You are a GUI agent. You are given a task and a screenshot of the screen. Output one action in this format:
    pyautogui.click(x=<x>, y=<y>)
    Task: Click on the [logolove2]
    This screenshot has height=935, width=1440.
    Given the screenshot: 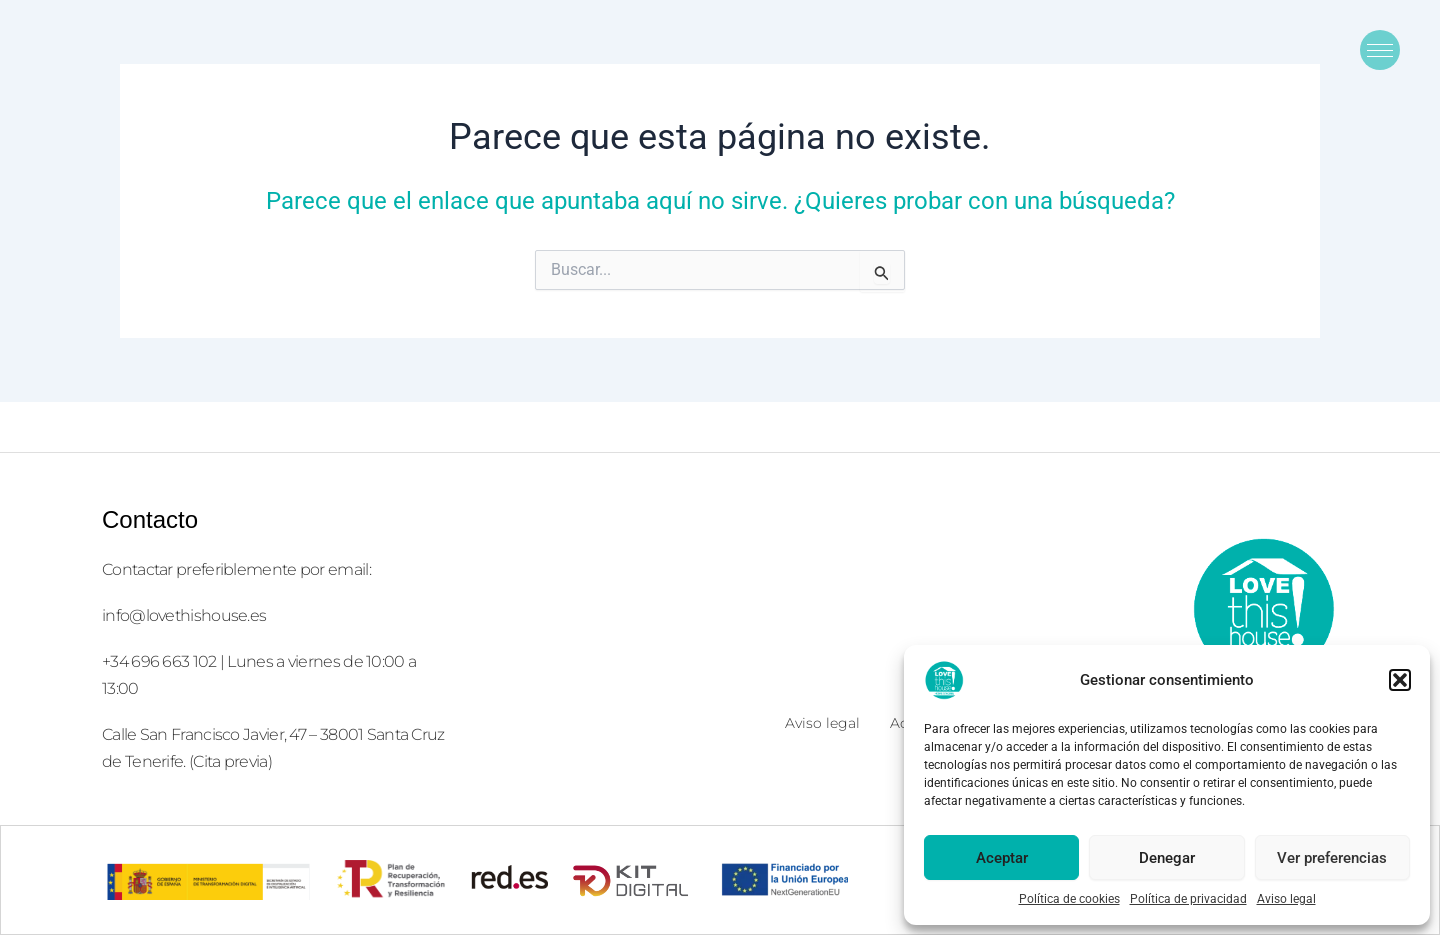 What is the action you would take?
    pyautogui.click(x=1263, y=608)
    